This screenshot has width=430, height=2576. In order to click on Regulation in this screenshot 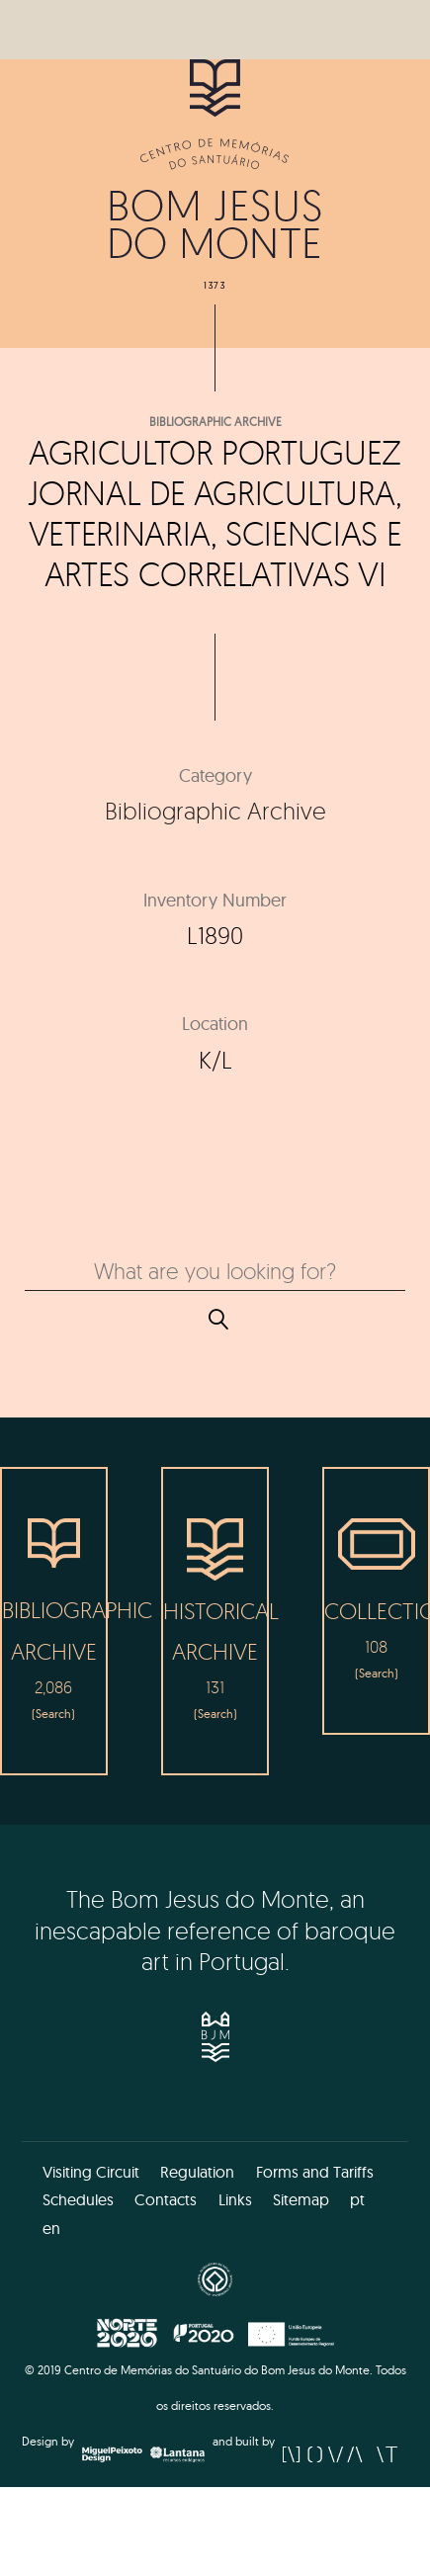, I will do `click(197, 2172)`.